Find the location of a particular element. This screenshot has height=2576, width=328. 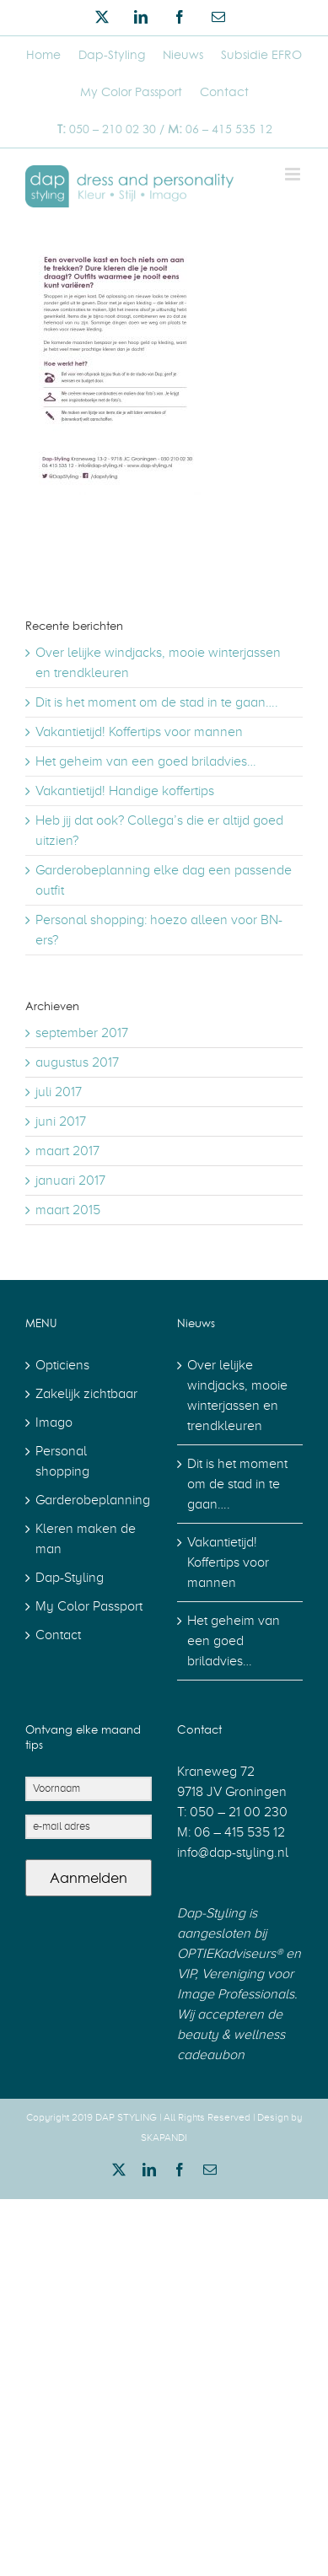

OPTIEKadviseurs® is located at coordinates (229, 1953).